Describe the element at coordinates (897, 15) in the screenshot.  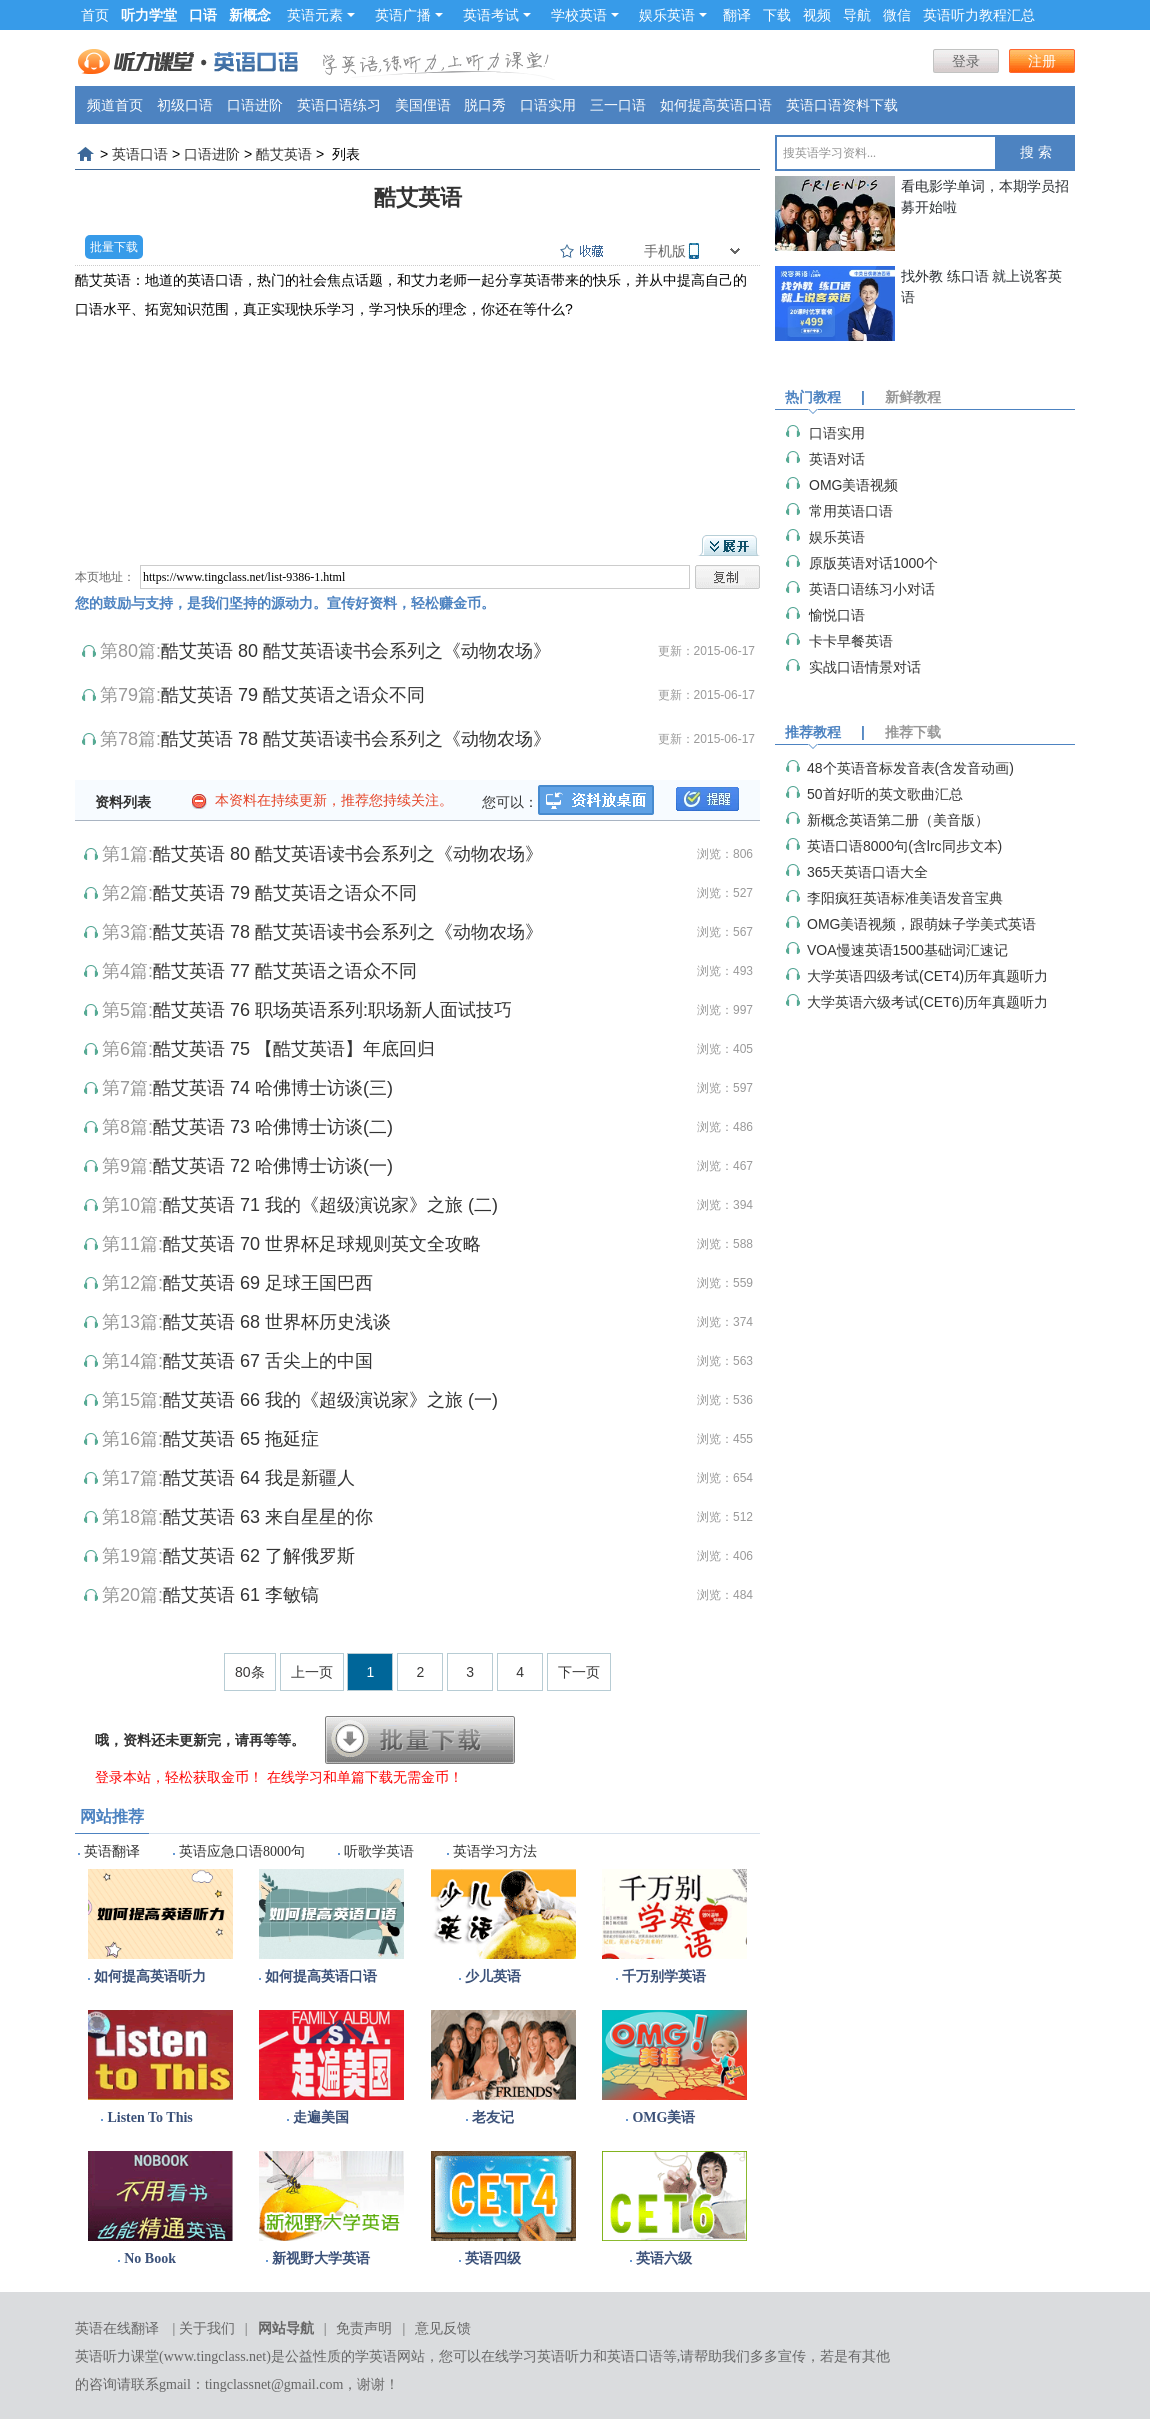
I see `微信` at that location.